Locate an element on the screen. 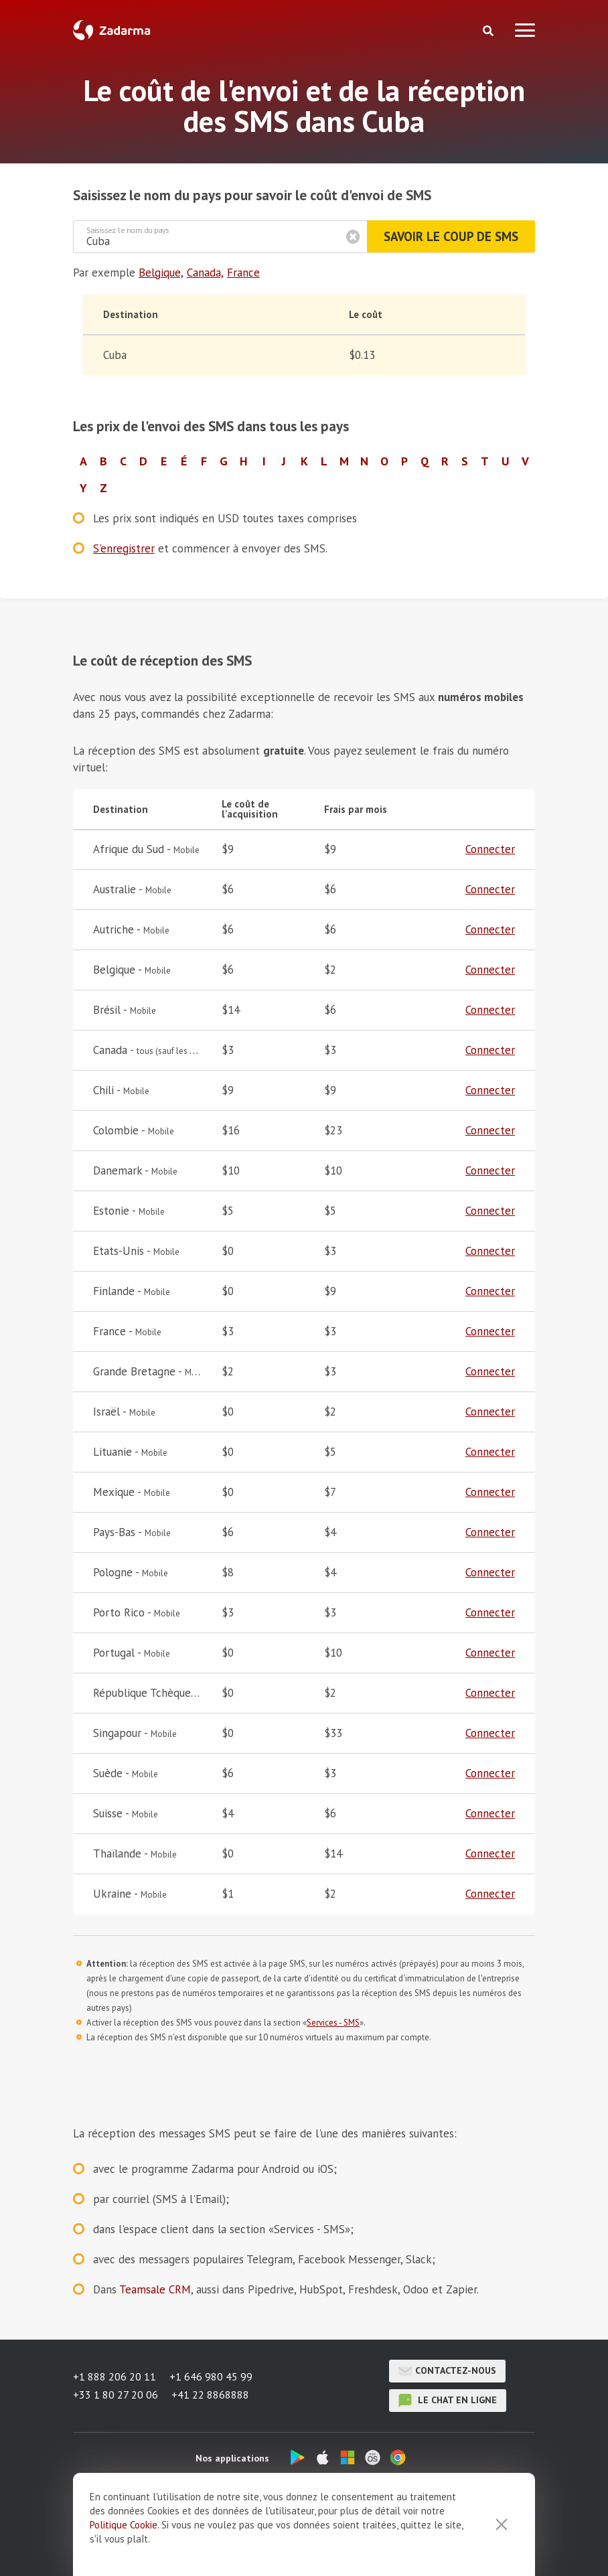  +1 888 206 20 11 [button] is located at coordinates (114, 2377).